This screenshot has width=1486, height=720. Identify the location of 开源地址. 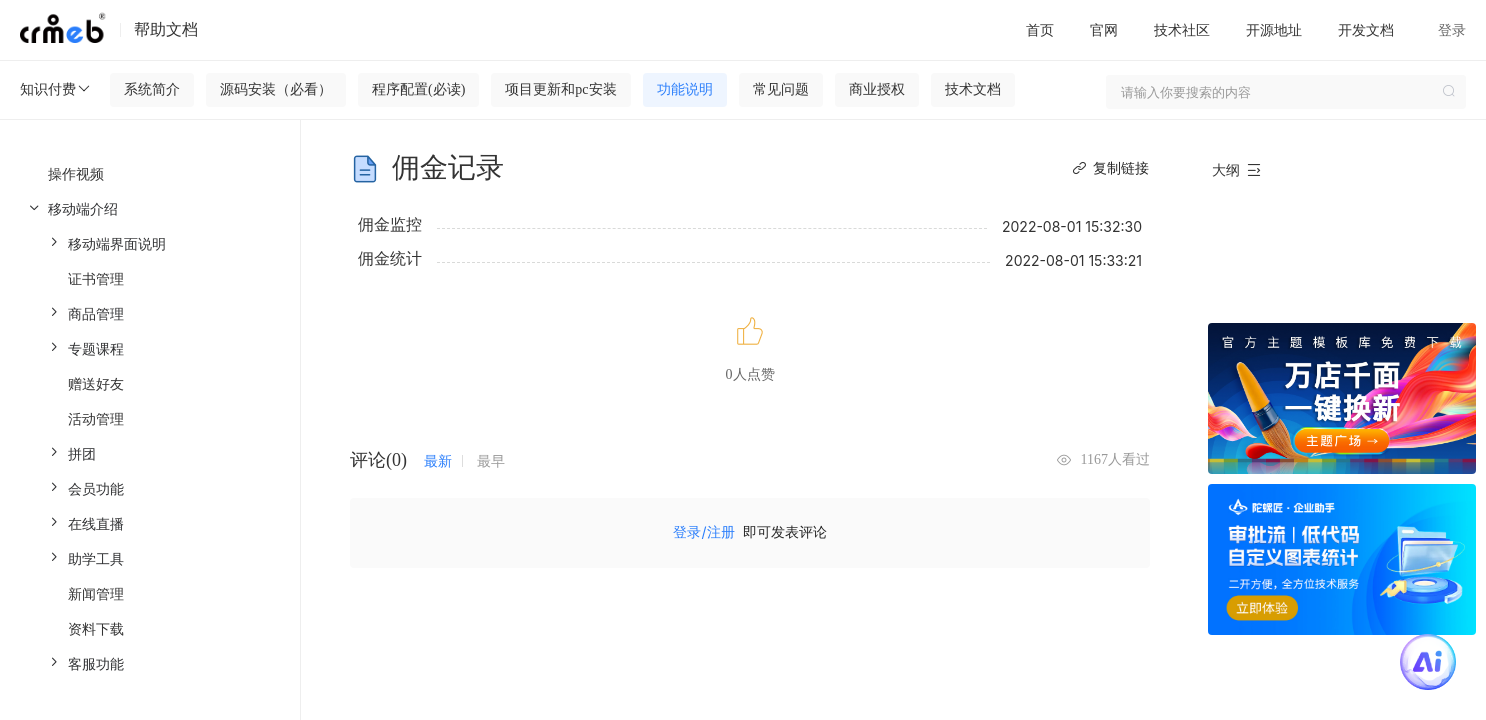
(1274, 29).